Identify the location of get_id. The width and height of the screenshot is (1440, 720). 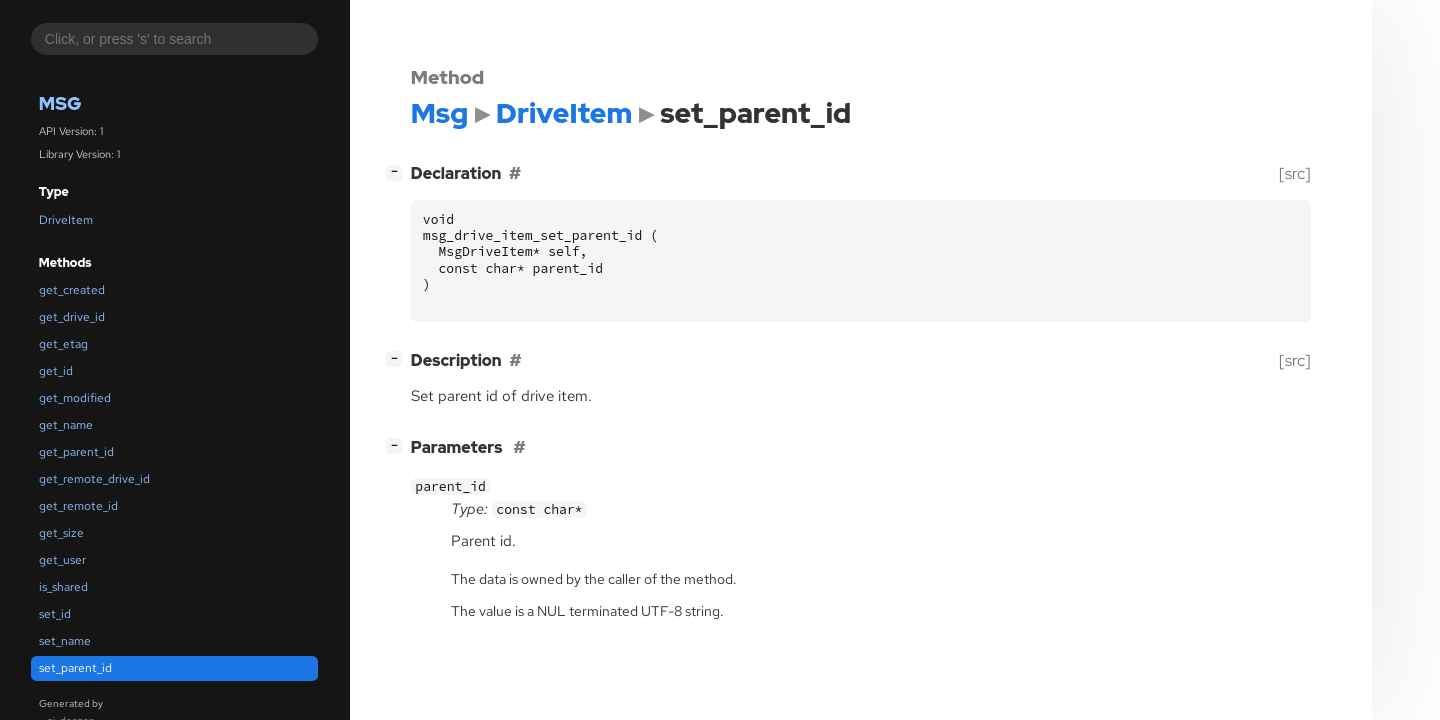
(56, 371).